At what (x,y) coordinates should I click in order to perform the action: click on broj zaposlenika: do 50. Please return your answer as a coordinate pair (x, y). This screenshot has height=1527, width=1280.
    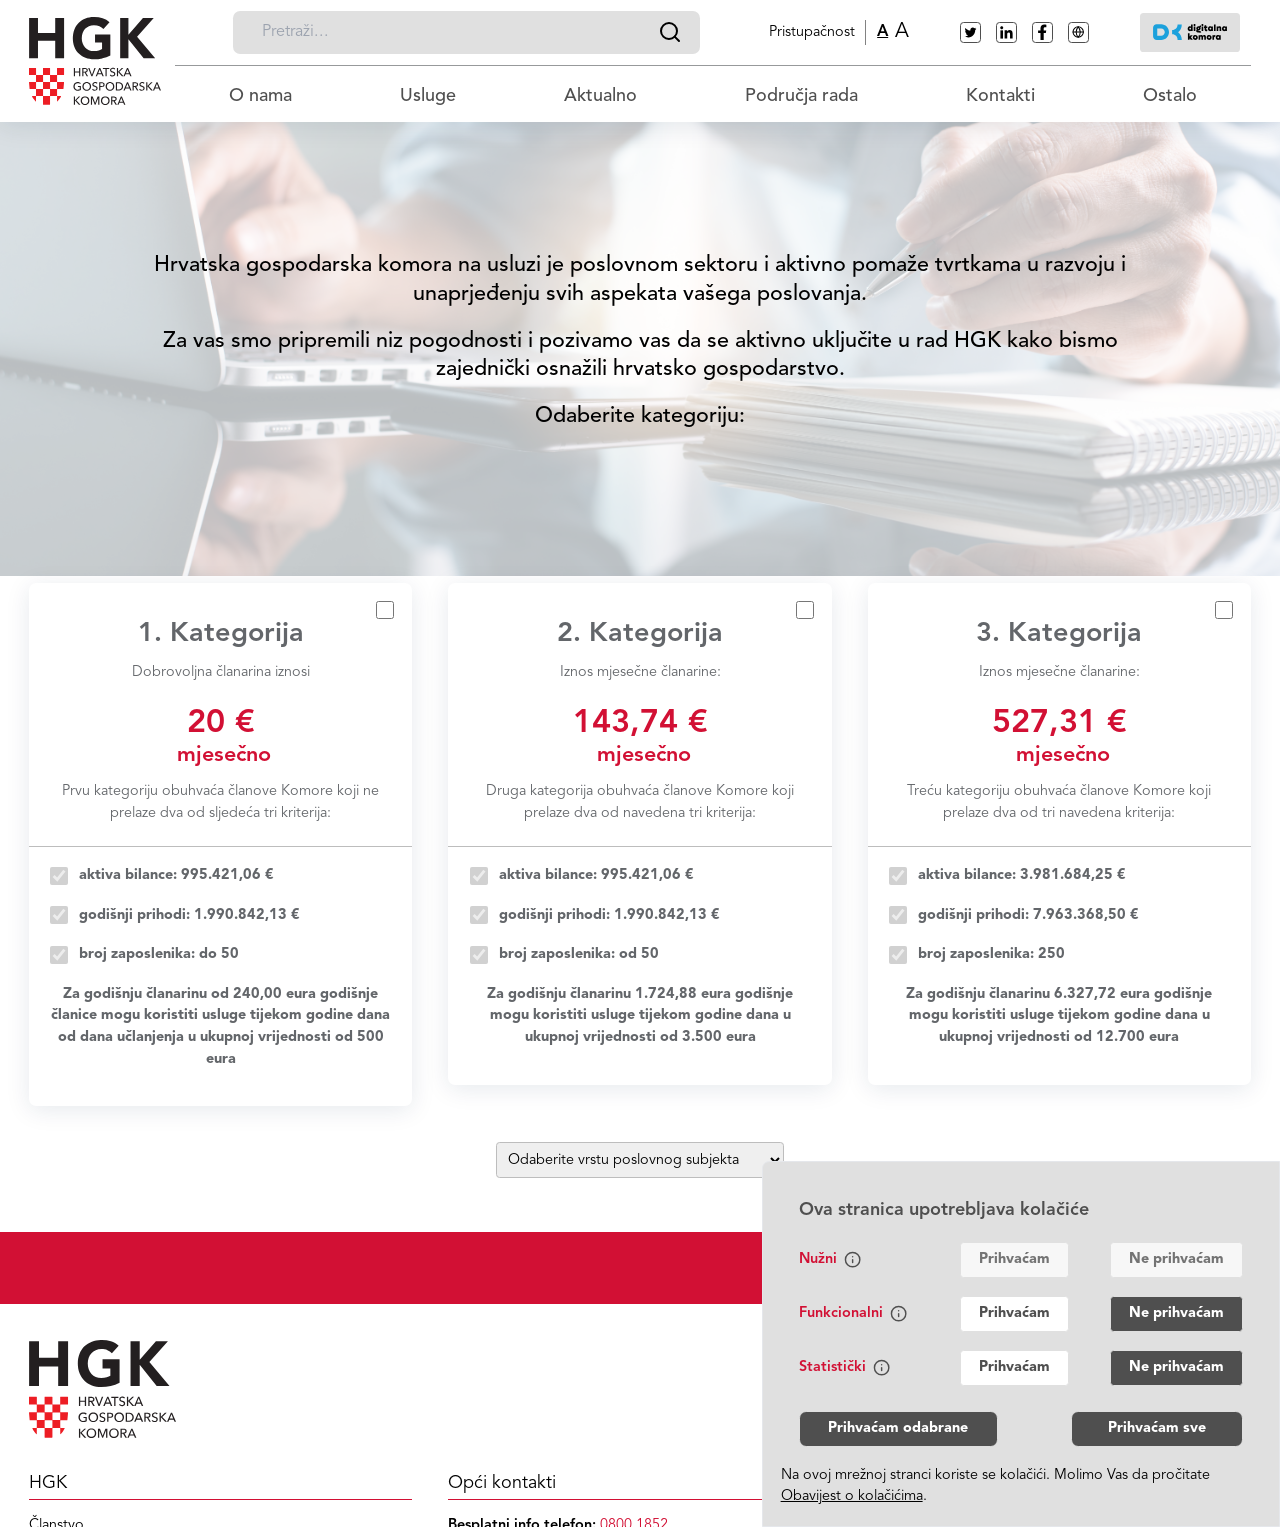
    Looking at the image, I should click on (159, 954).